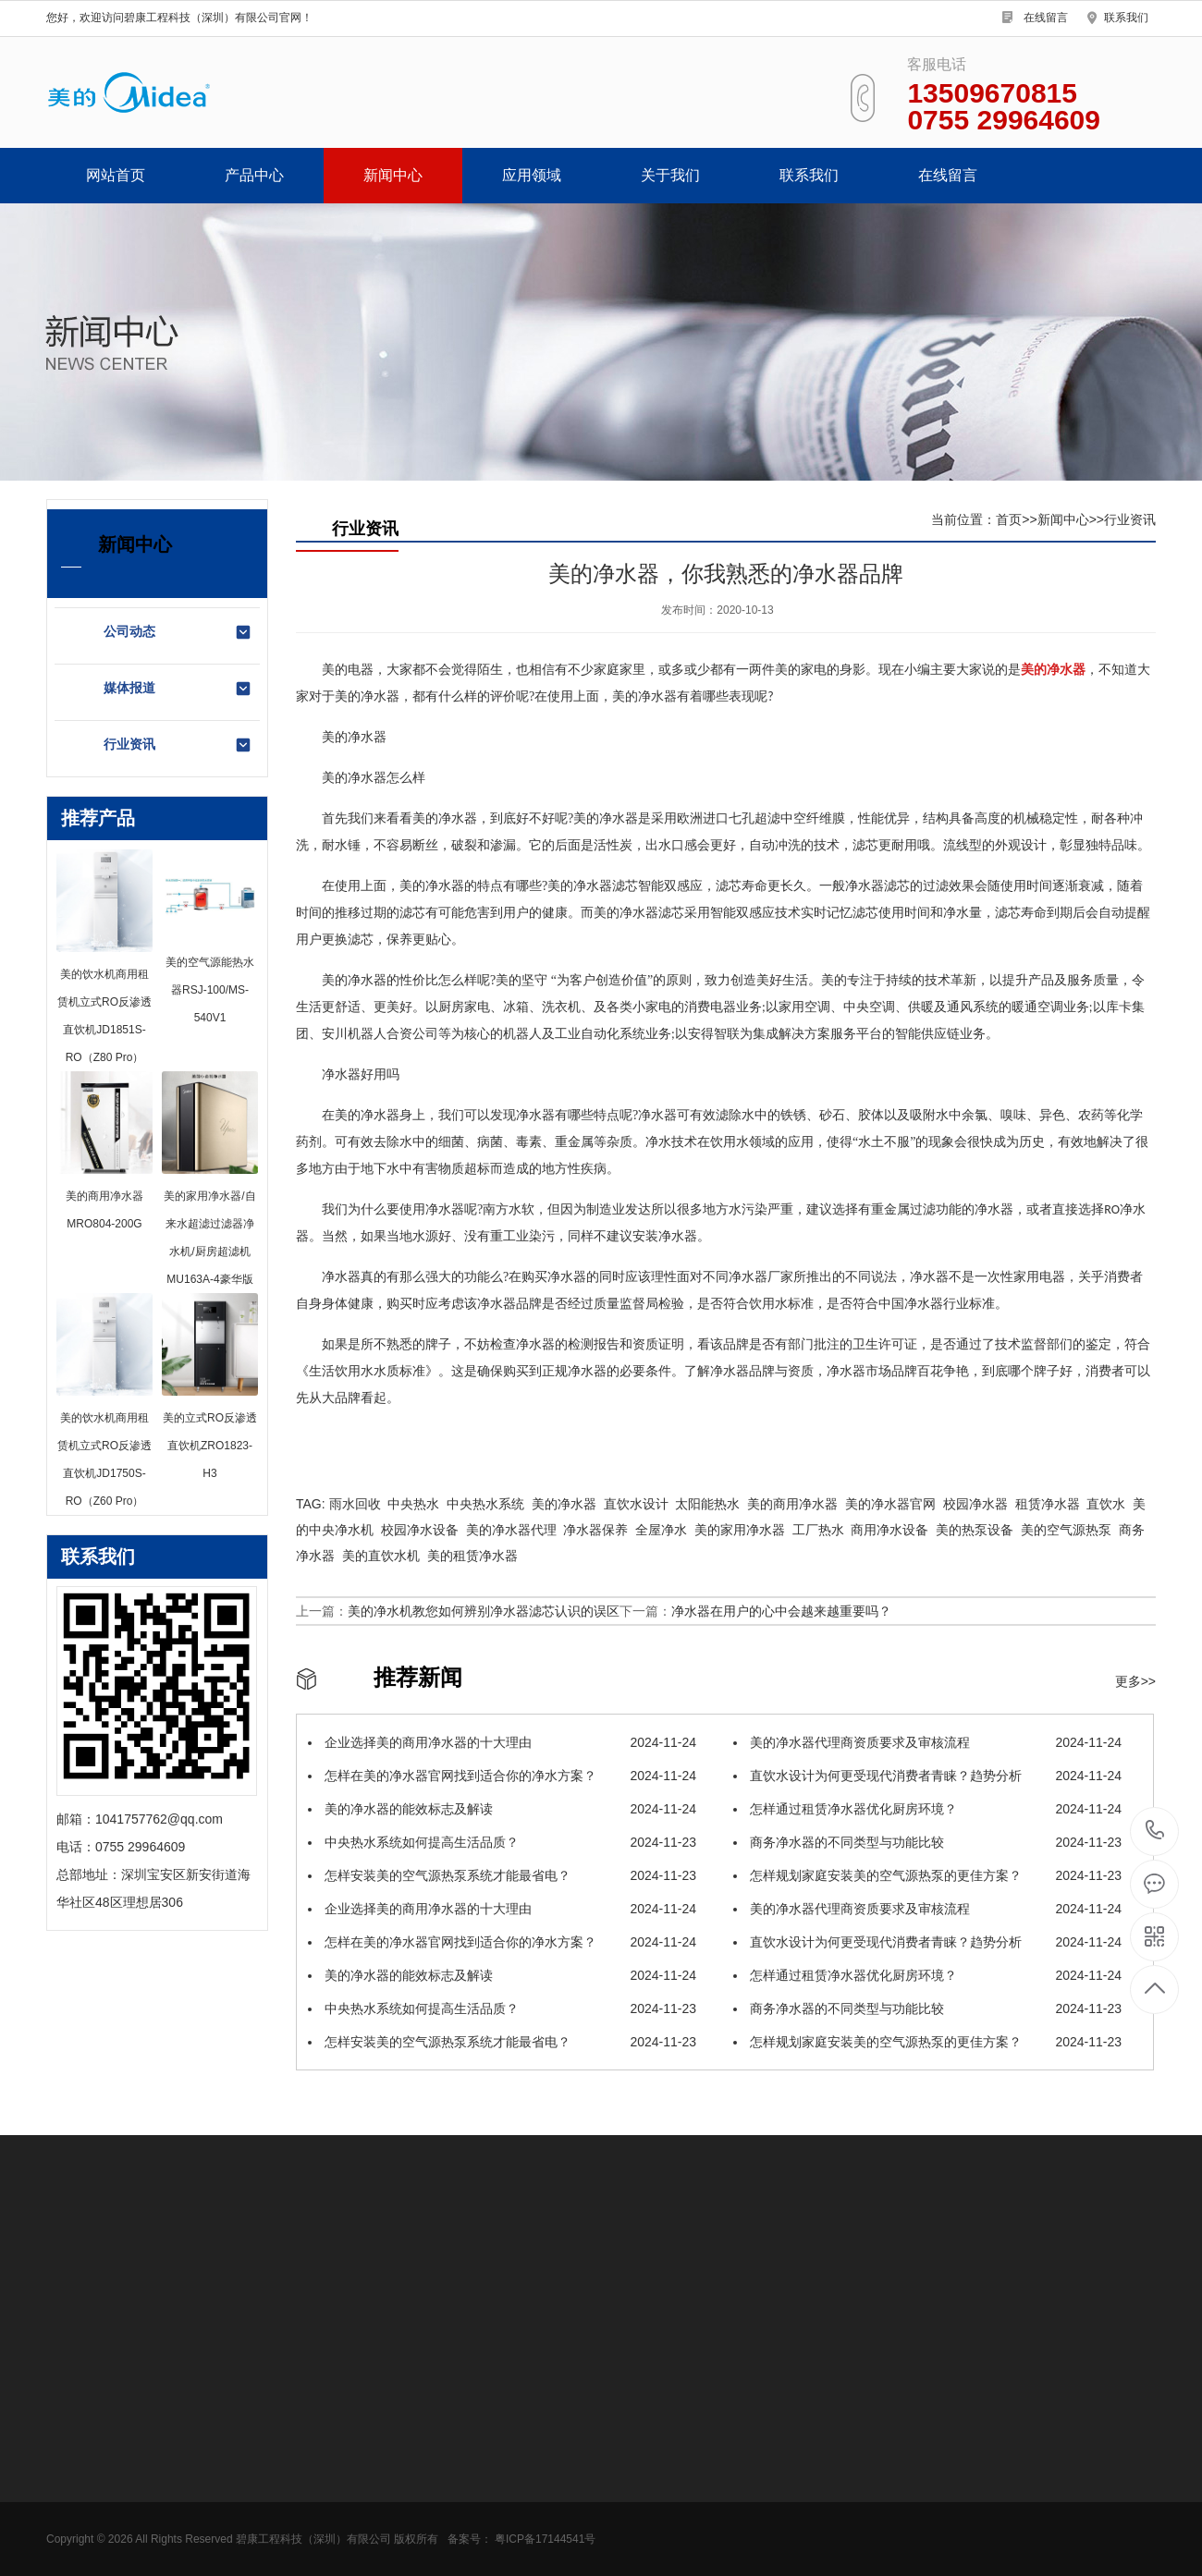  I want to click on 直饮水设计为何更受现代消费者青睐？趋势分析, so click(927, 1775).